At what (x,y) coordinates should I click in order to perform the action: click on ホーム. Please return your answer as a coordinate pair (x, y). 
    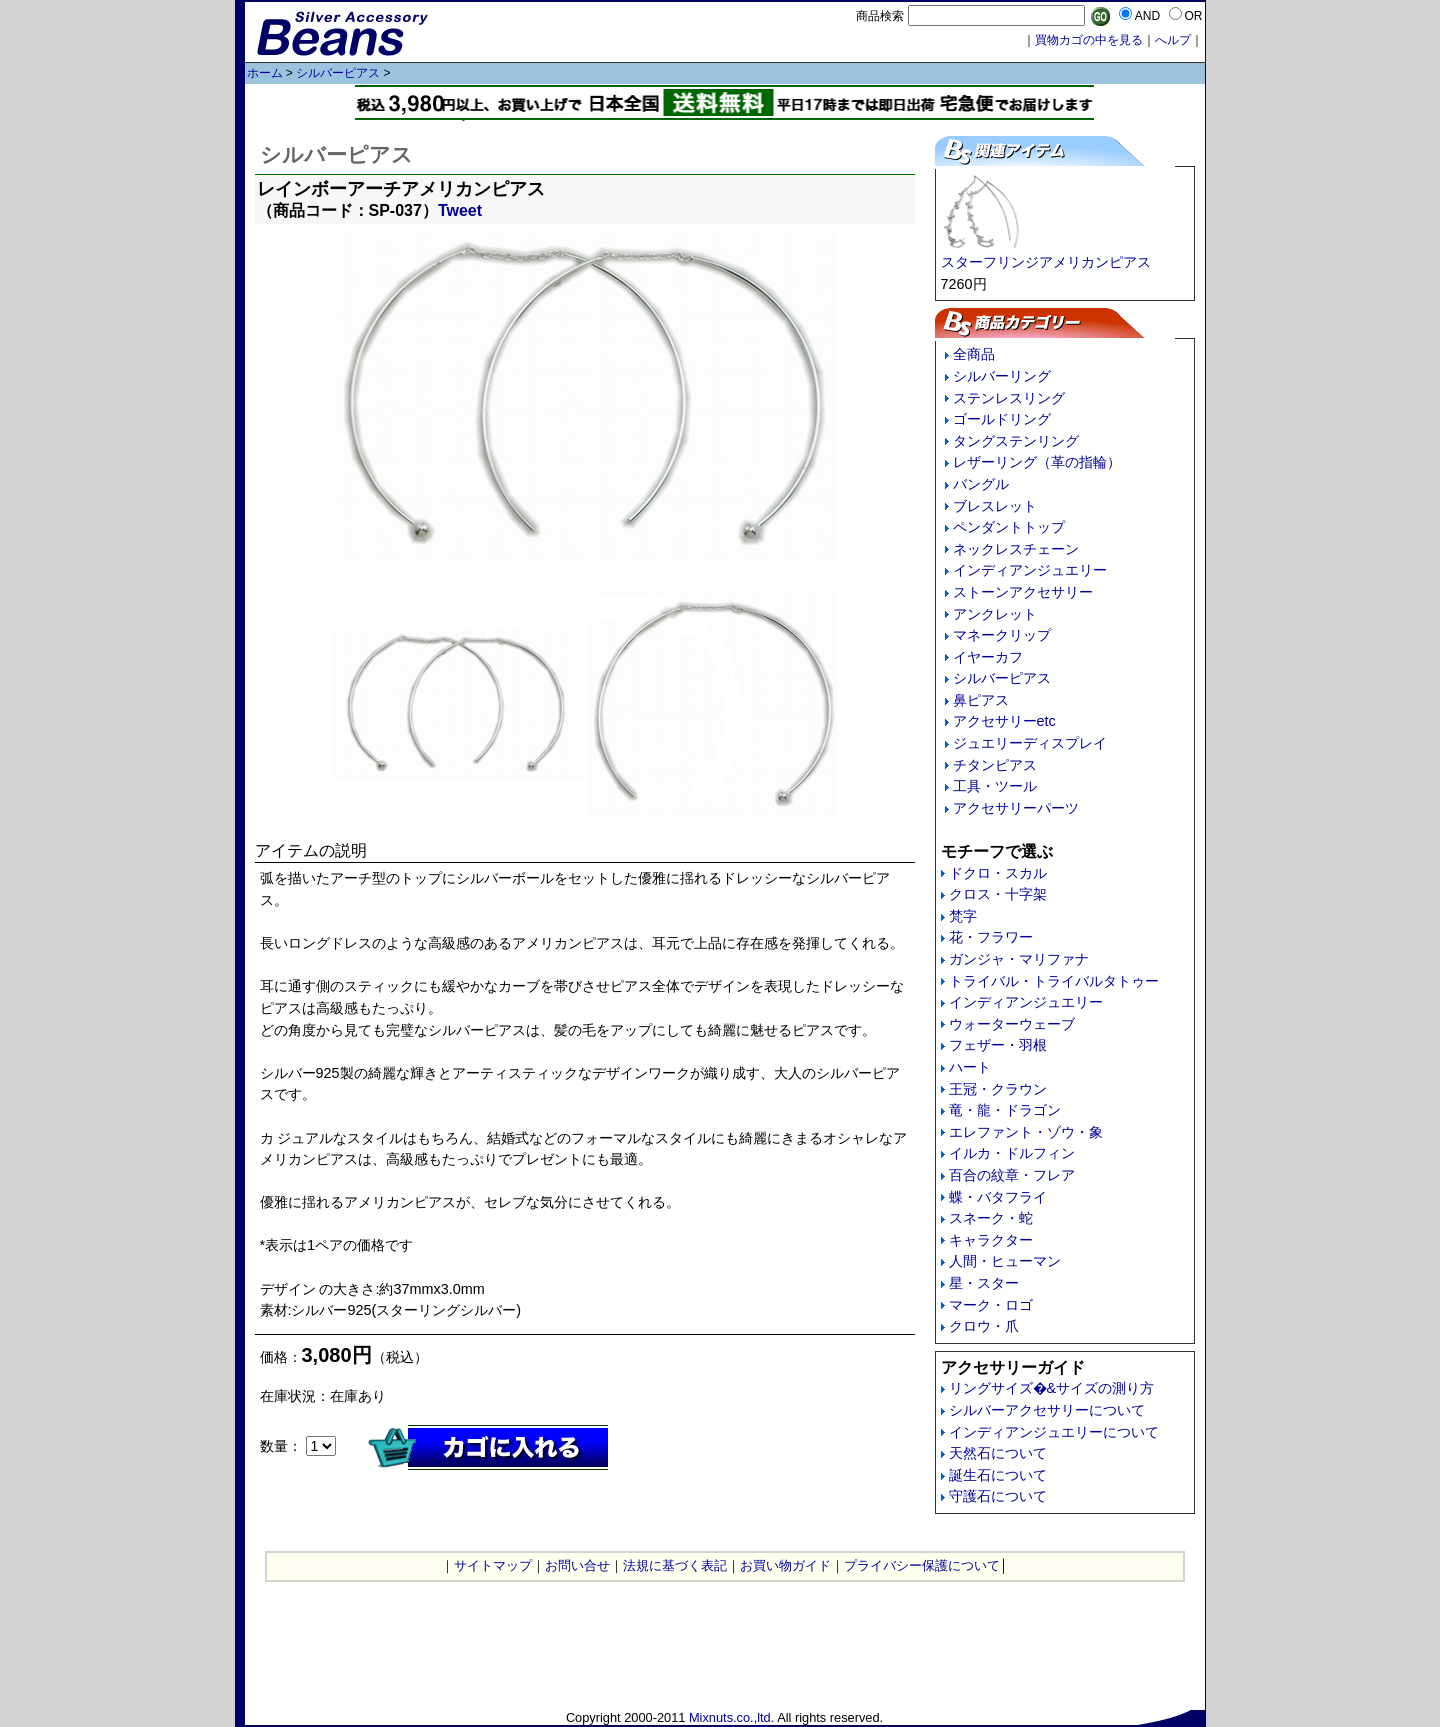
    Looking at the image, I should click on (265, 73).